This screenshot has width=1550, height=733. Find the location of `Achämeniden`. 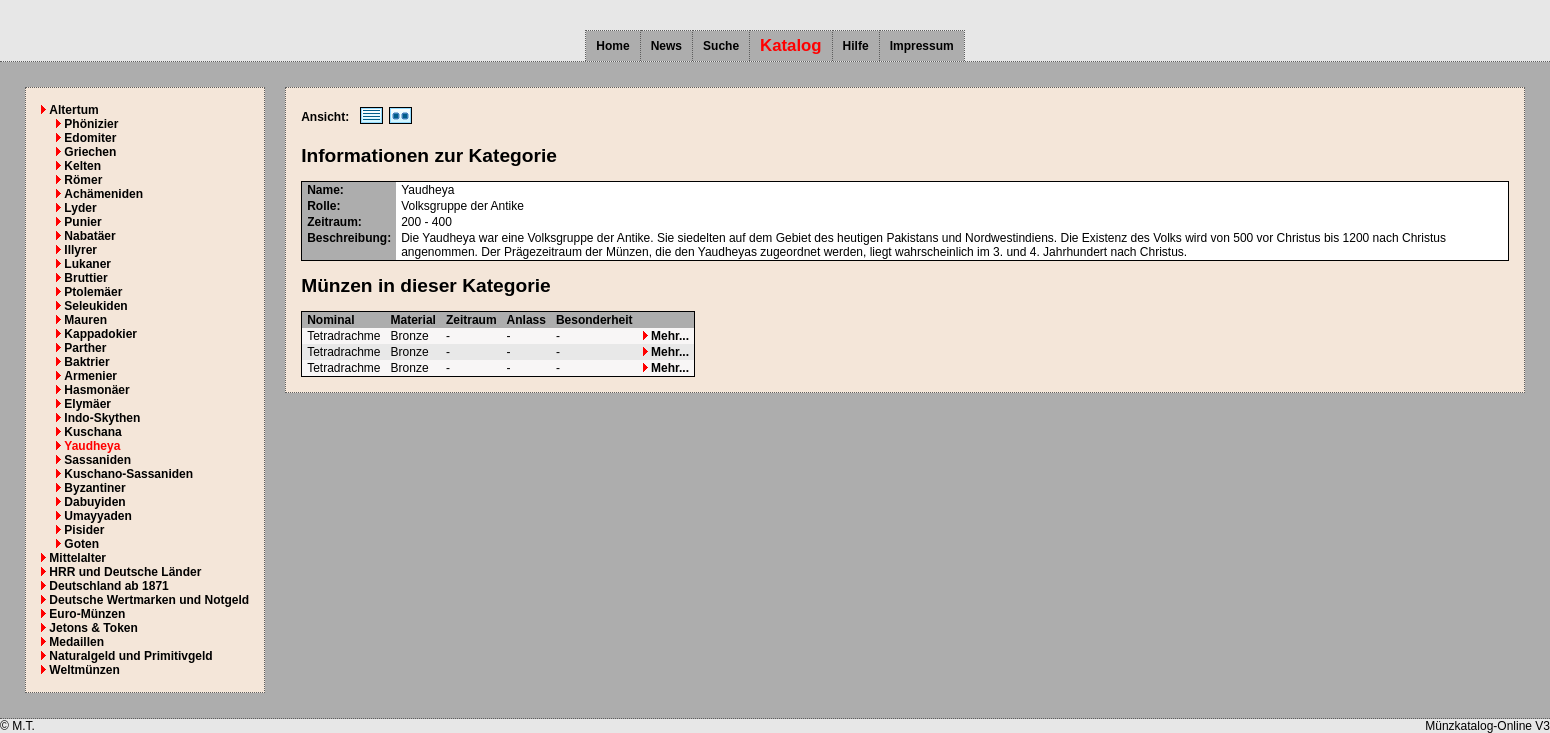

Achämeniden is located at coordinates (103, 194).